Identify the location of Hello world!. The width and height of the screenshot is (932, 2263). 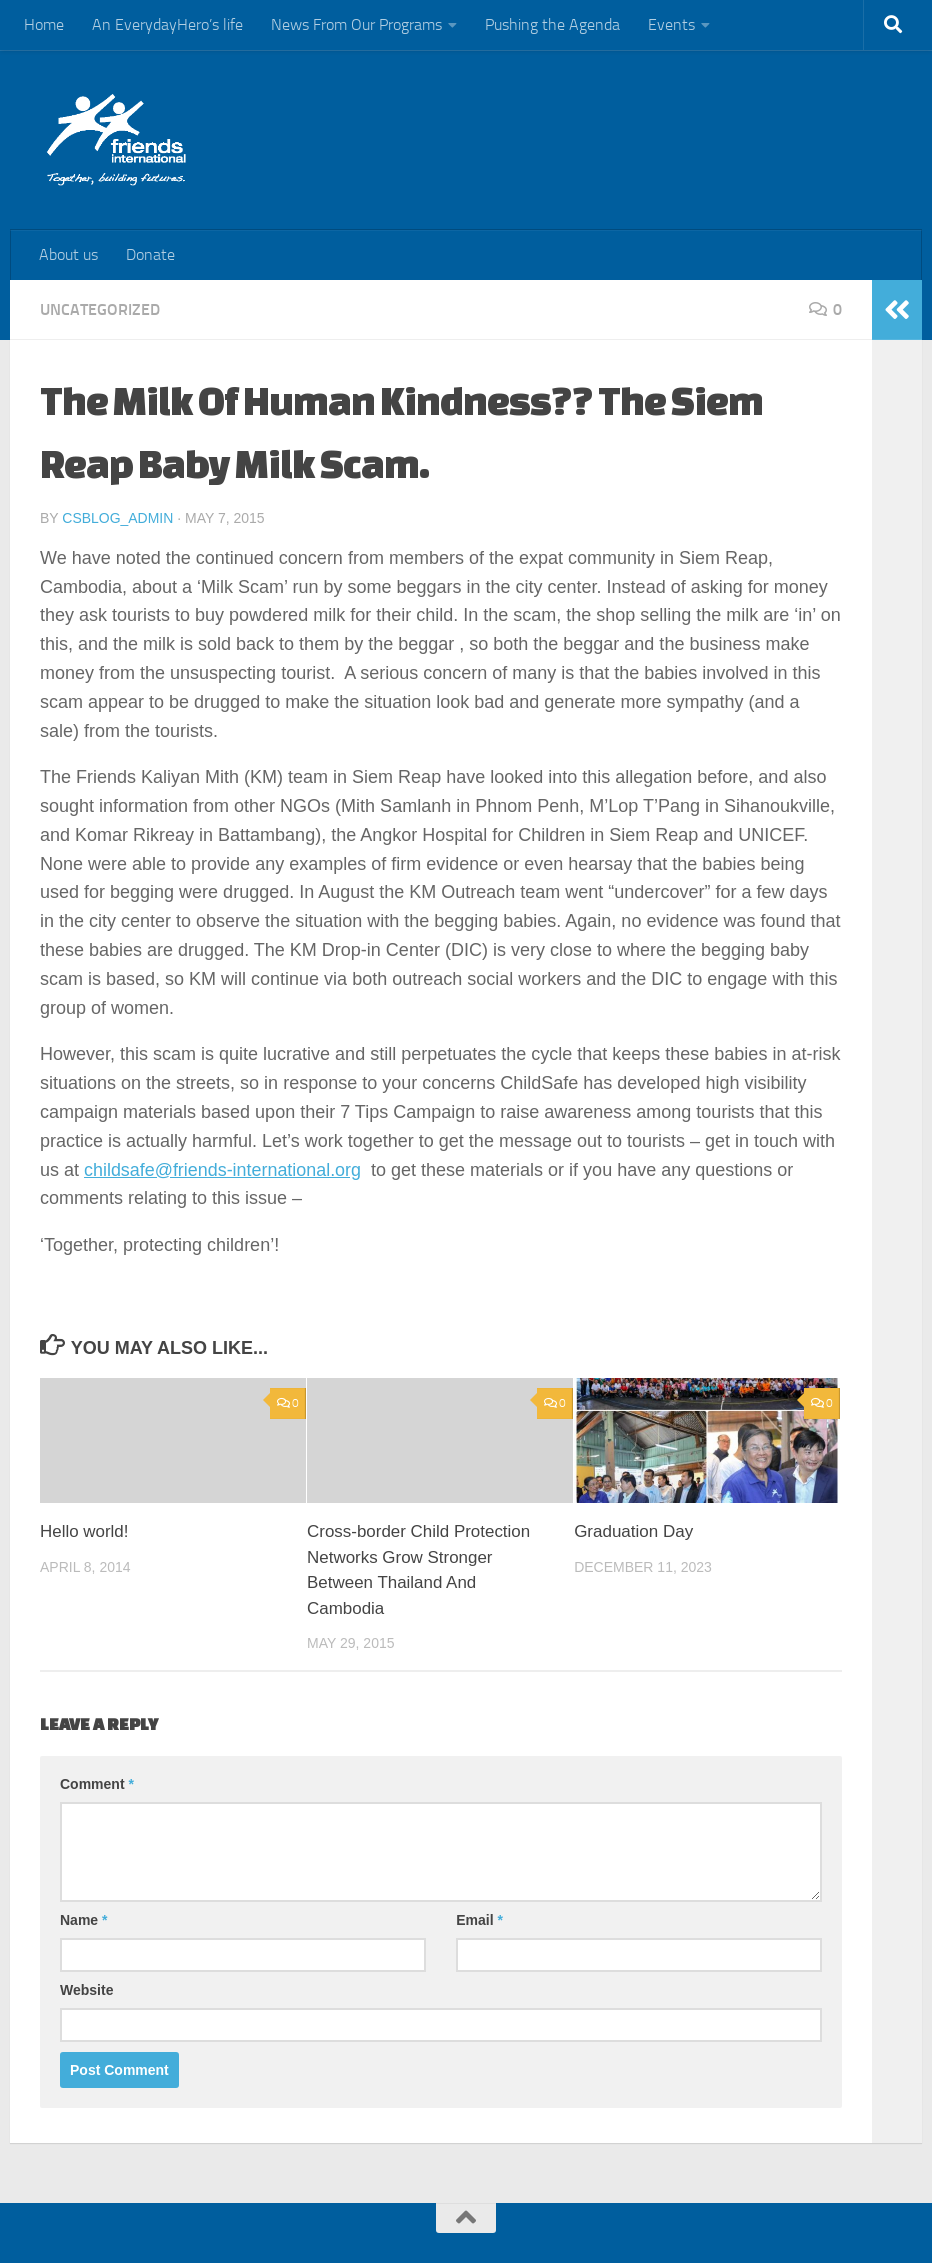
(84, 1531).